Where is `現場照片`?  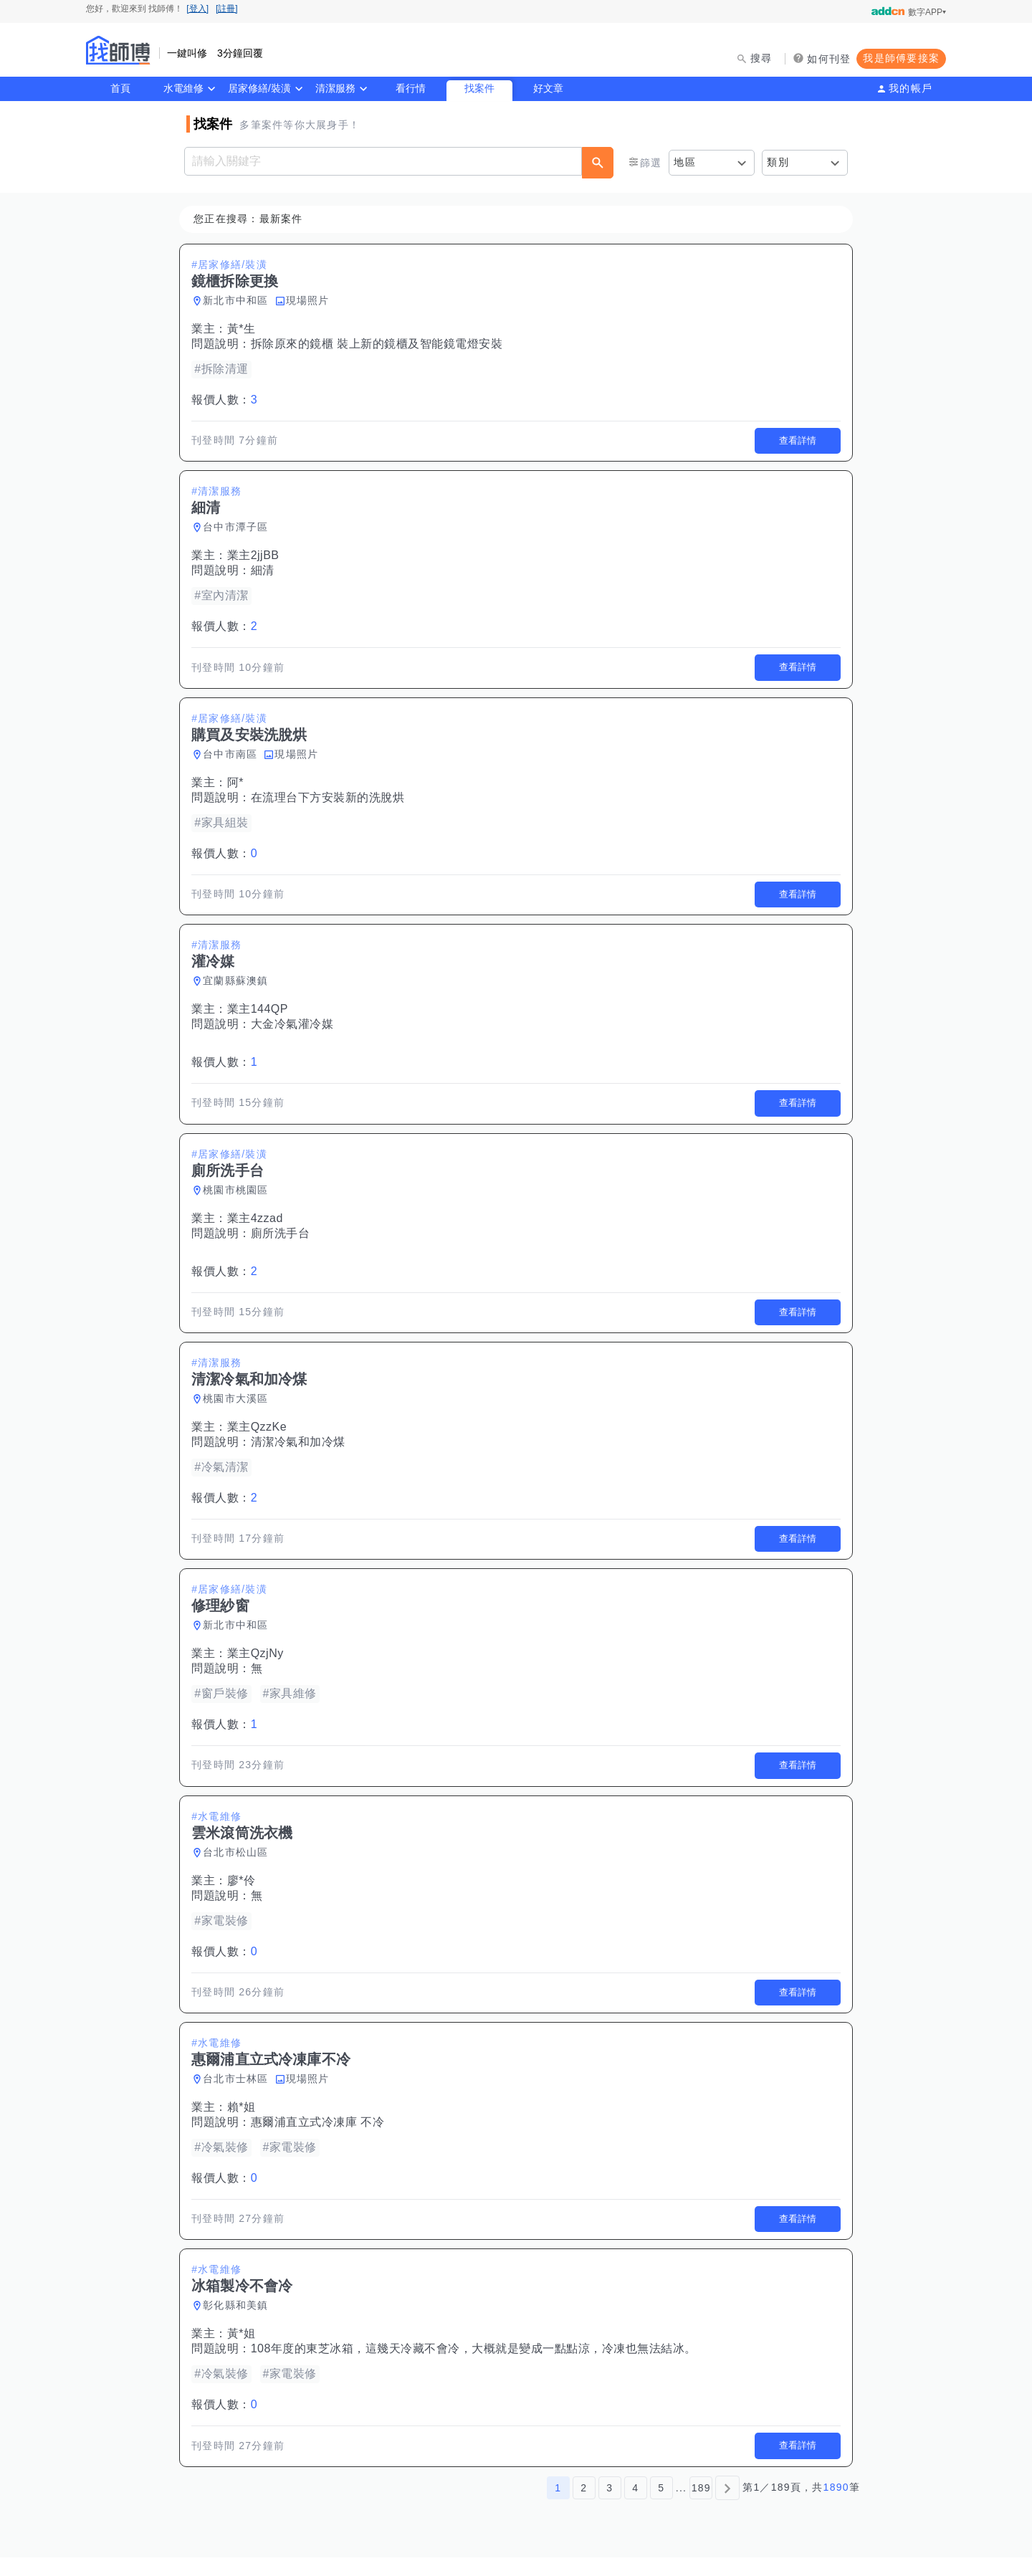
現場照片 is located at coordinates (311, 300).